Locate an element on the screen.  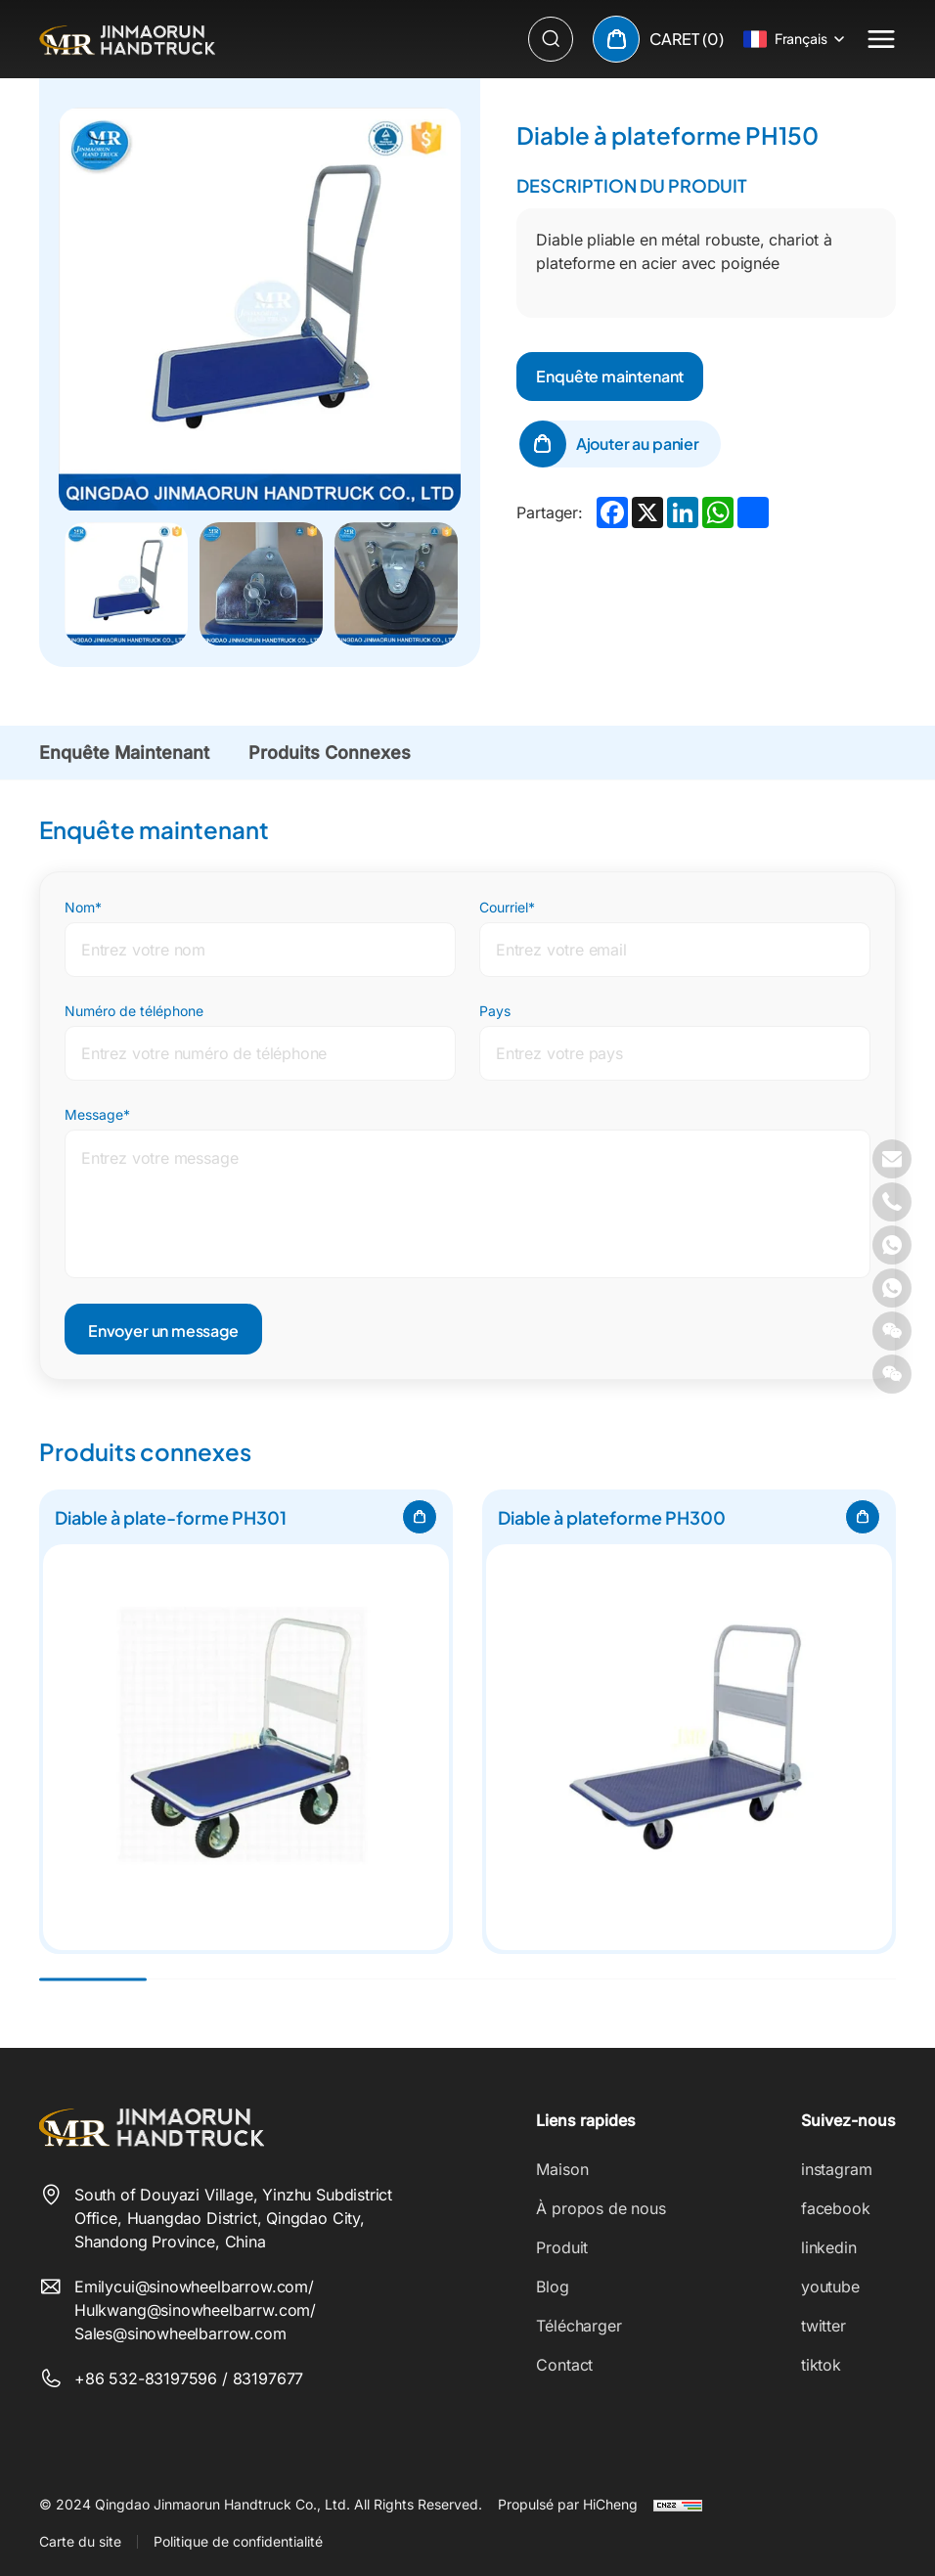
youtube is located at coordinates (830, 2286).